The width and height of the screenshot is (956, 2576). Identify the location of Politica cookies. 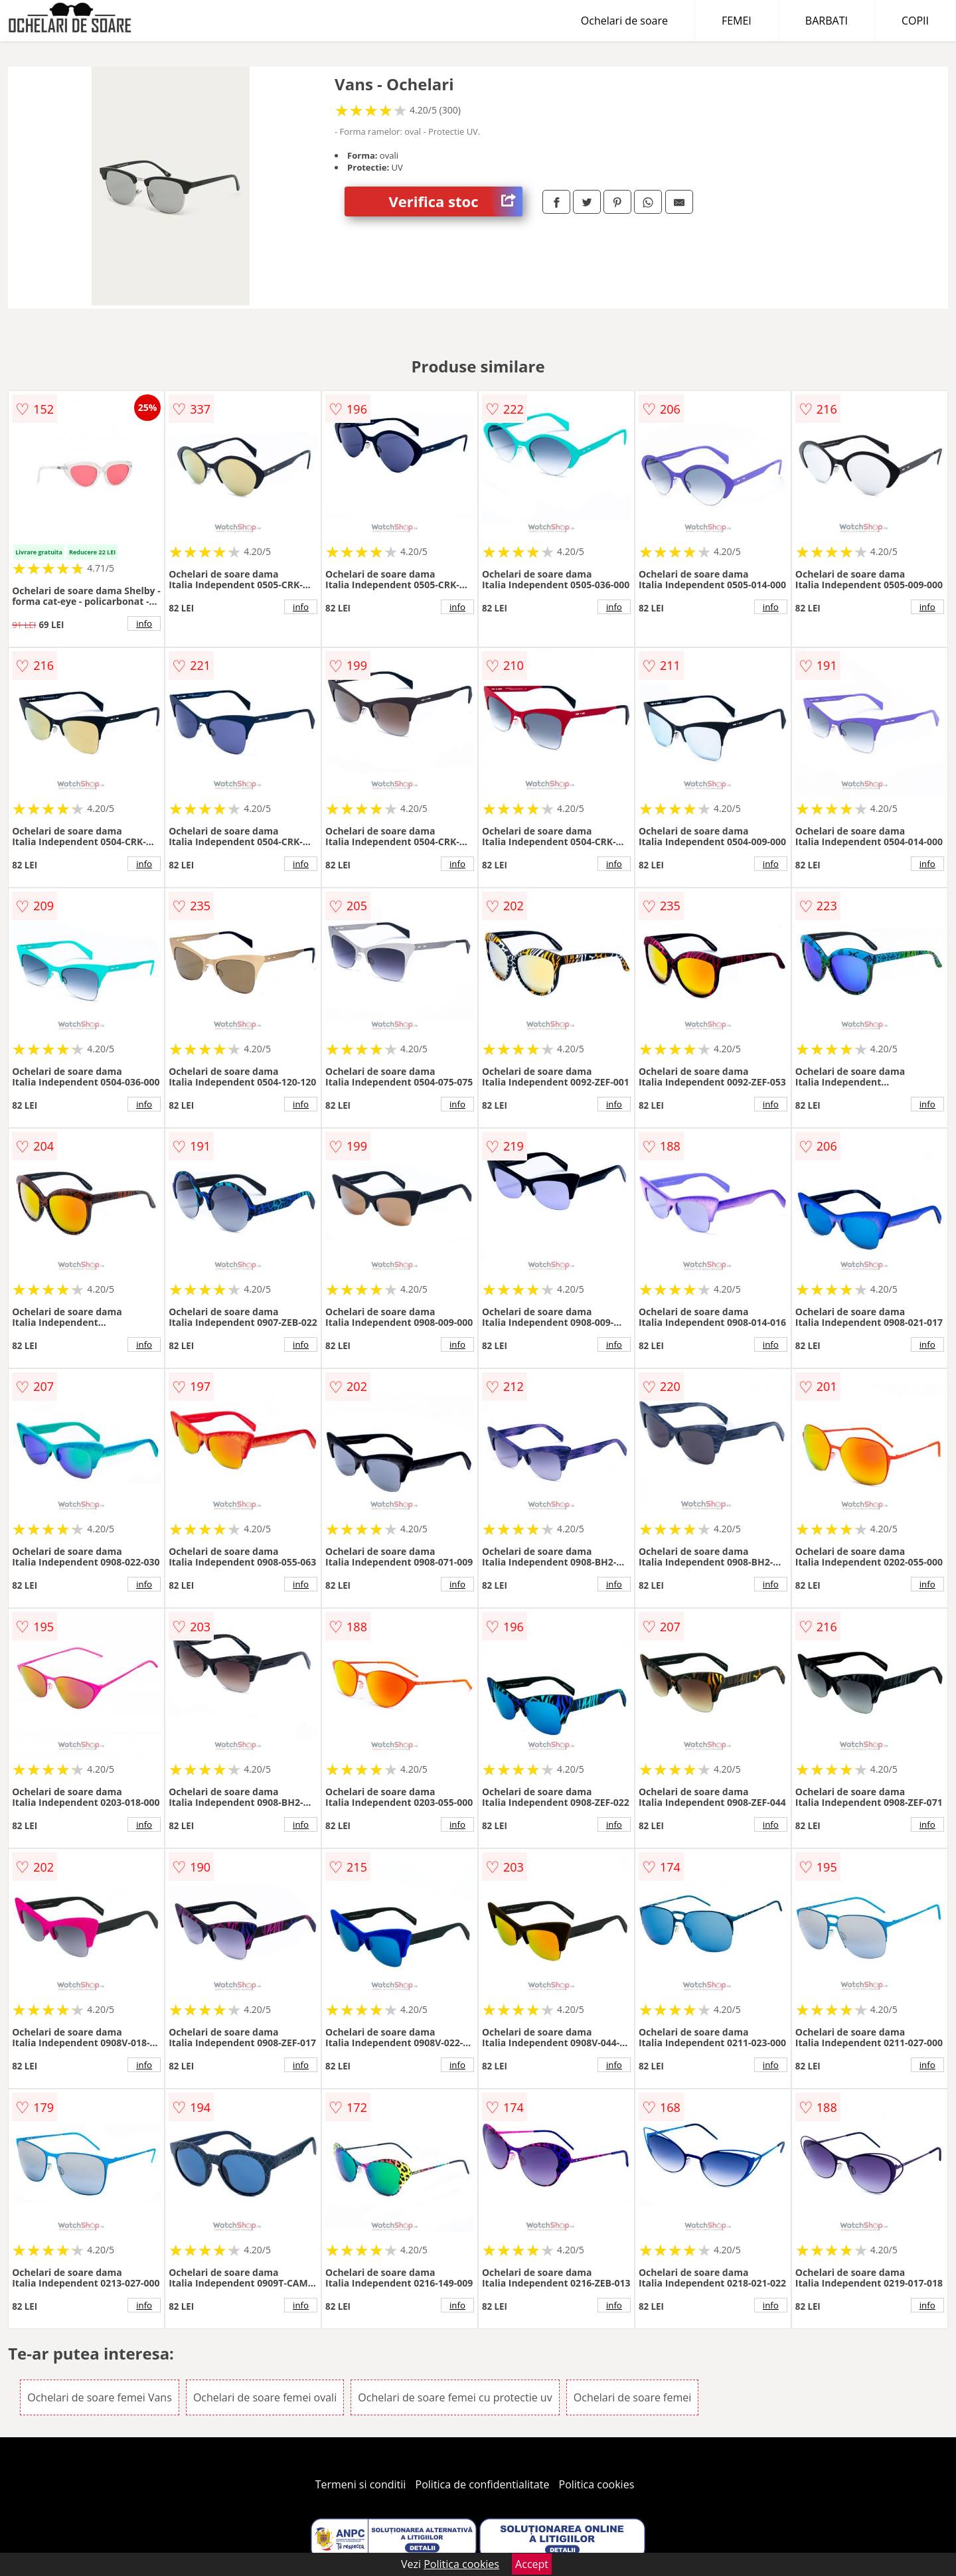
(597, 2484).